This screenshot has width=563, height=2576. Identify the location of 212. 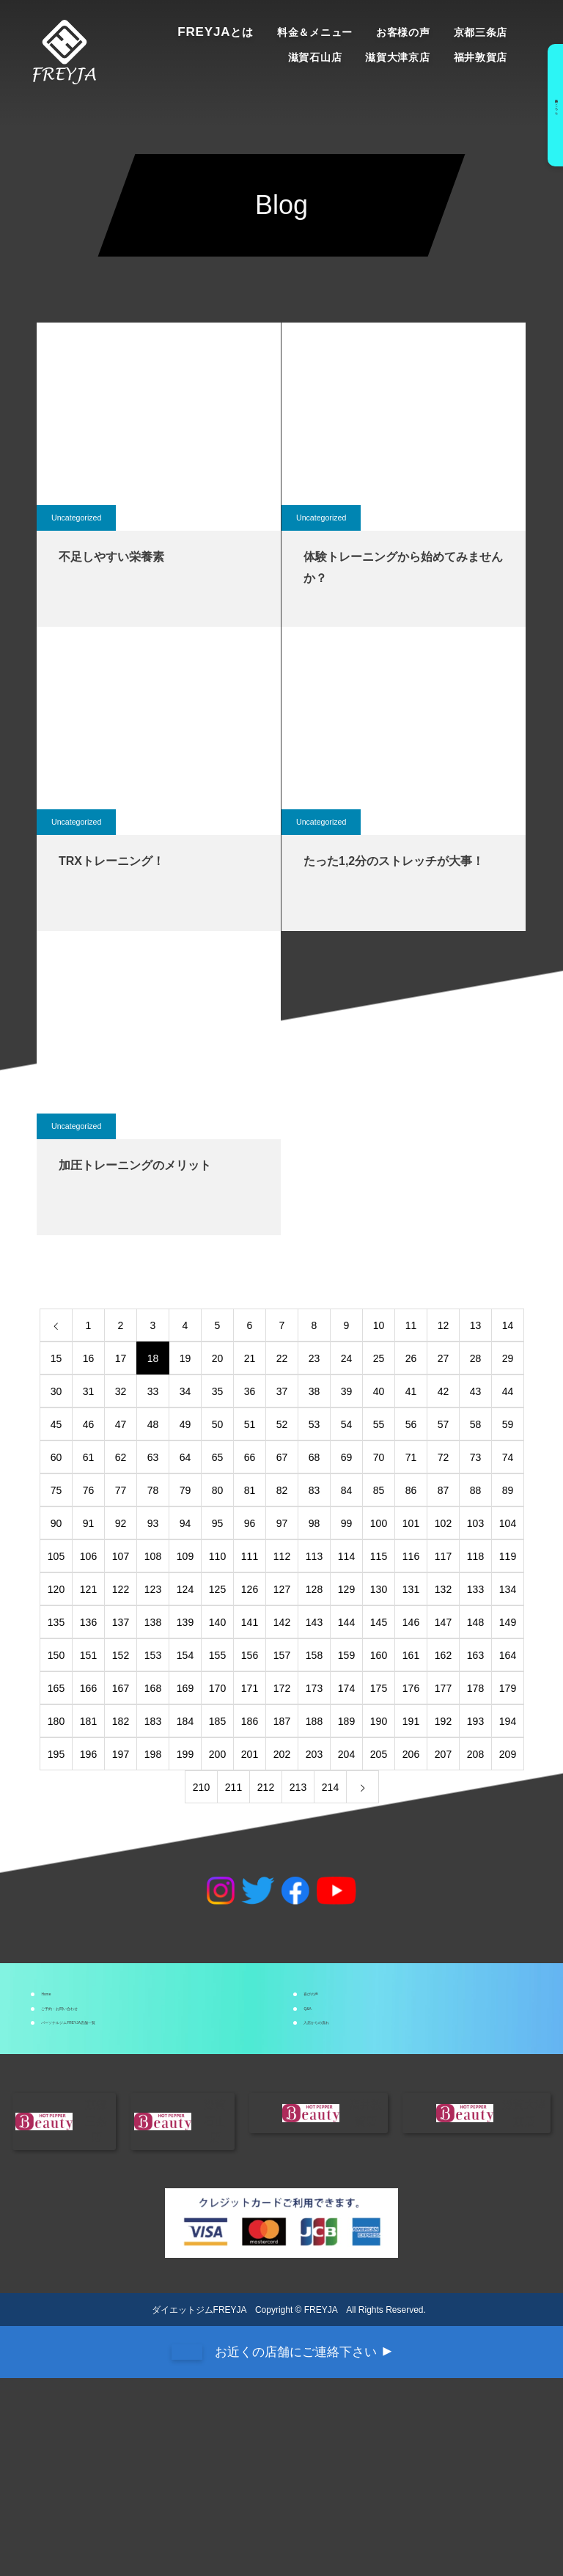
(265, 1787).